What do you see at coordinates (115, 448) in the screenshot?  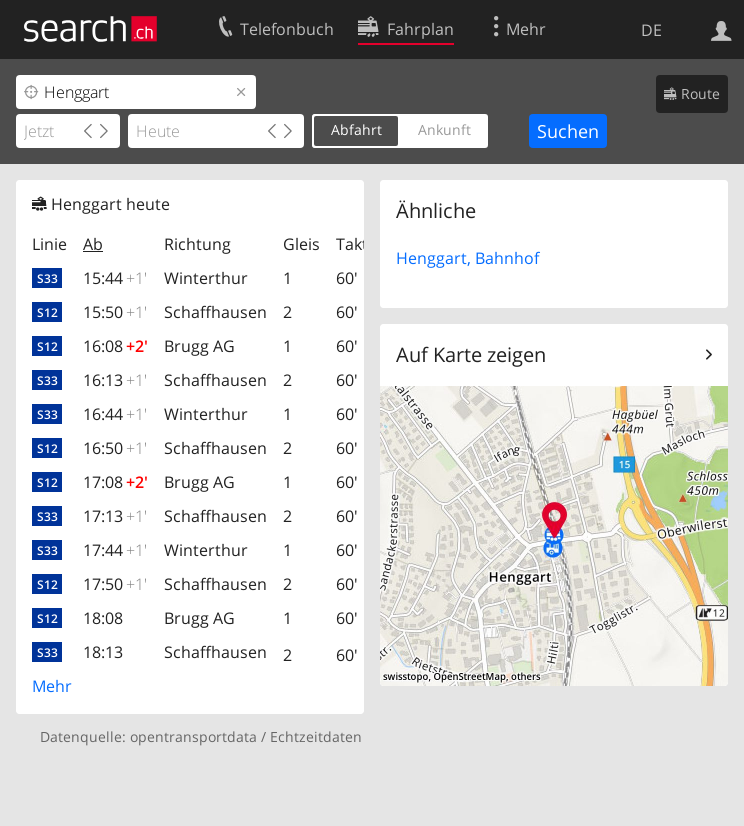 I see `16:50` at bounding box center [115, 448].